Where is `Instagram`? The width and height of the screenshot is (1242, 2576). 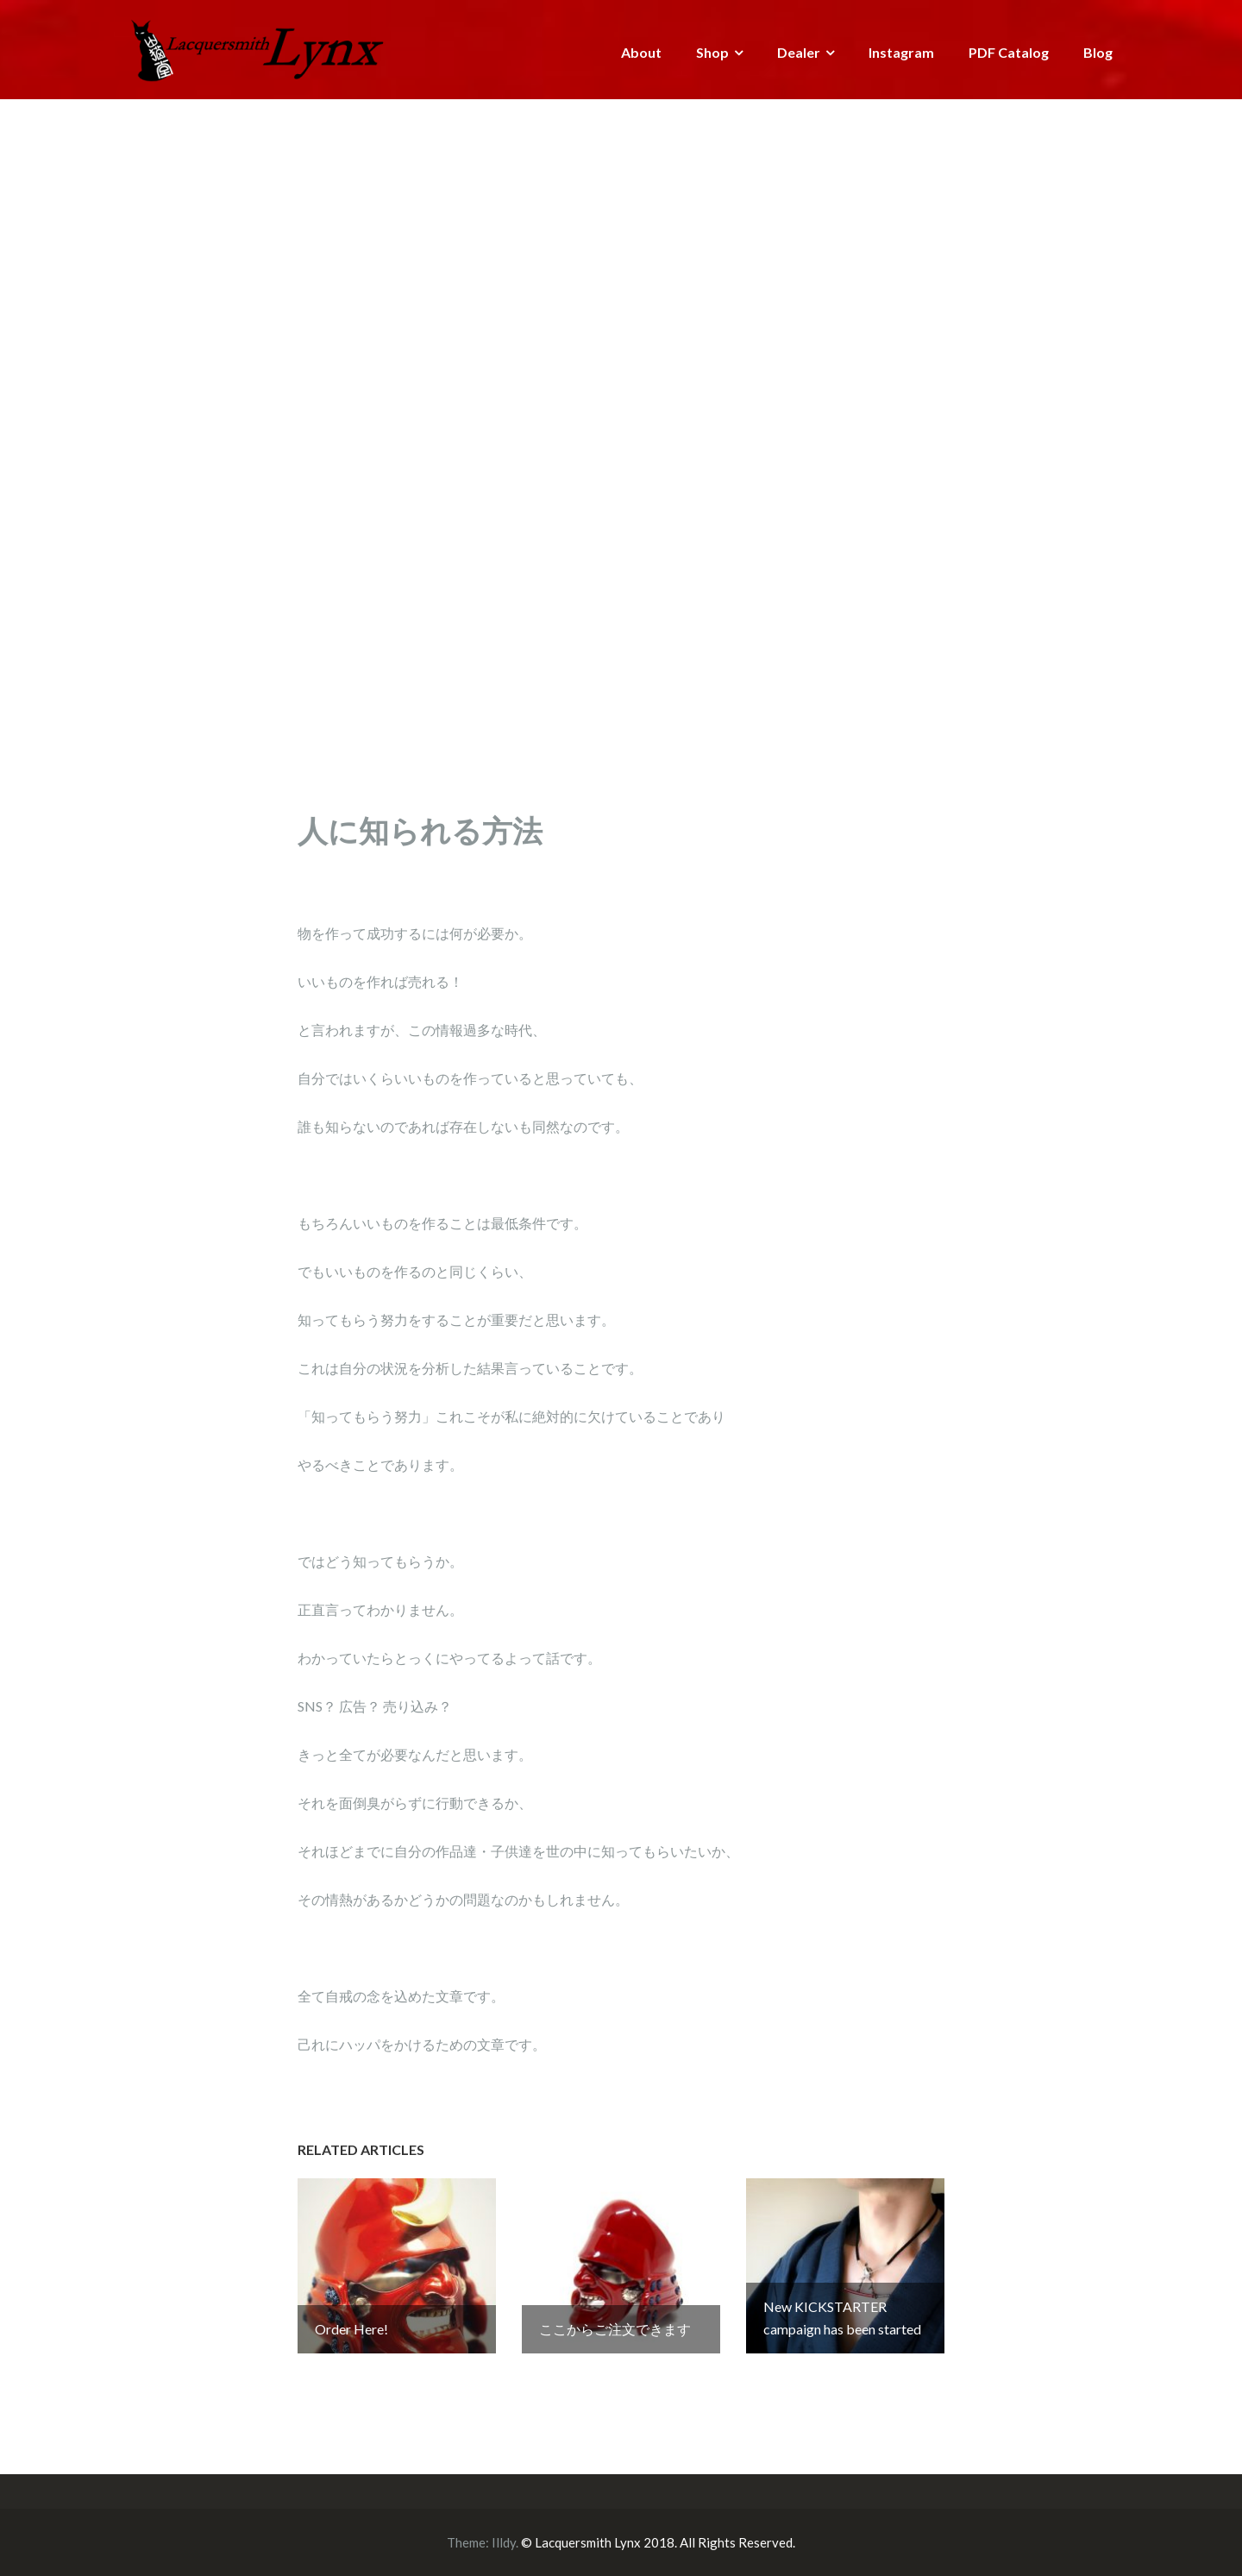 Instagram is located at coordinates (901, 52).